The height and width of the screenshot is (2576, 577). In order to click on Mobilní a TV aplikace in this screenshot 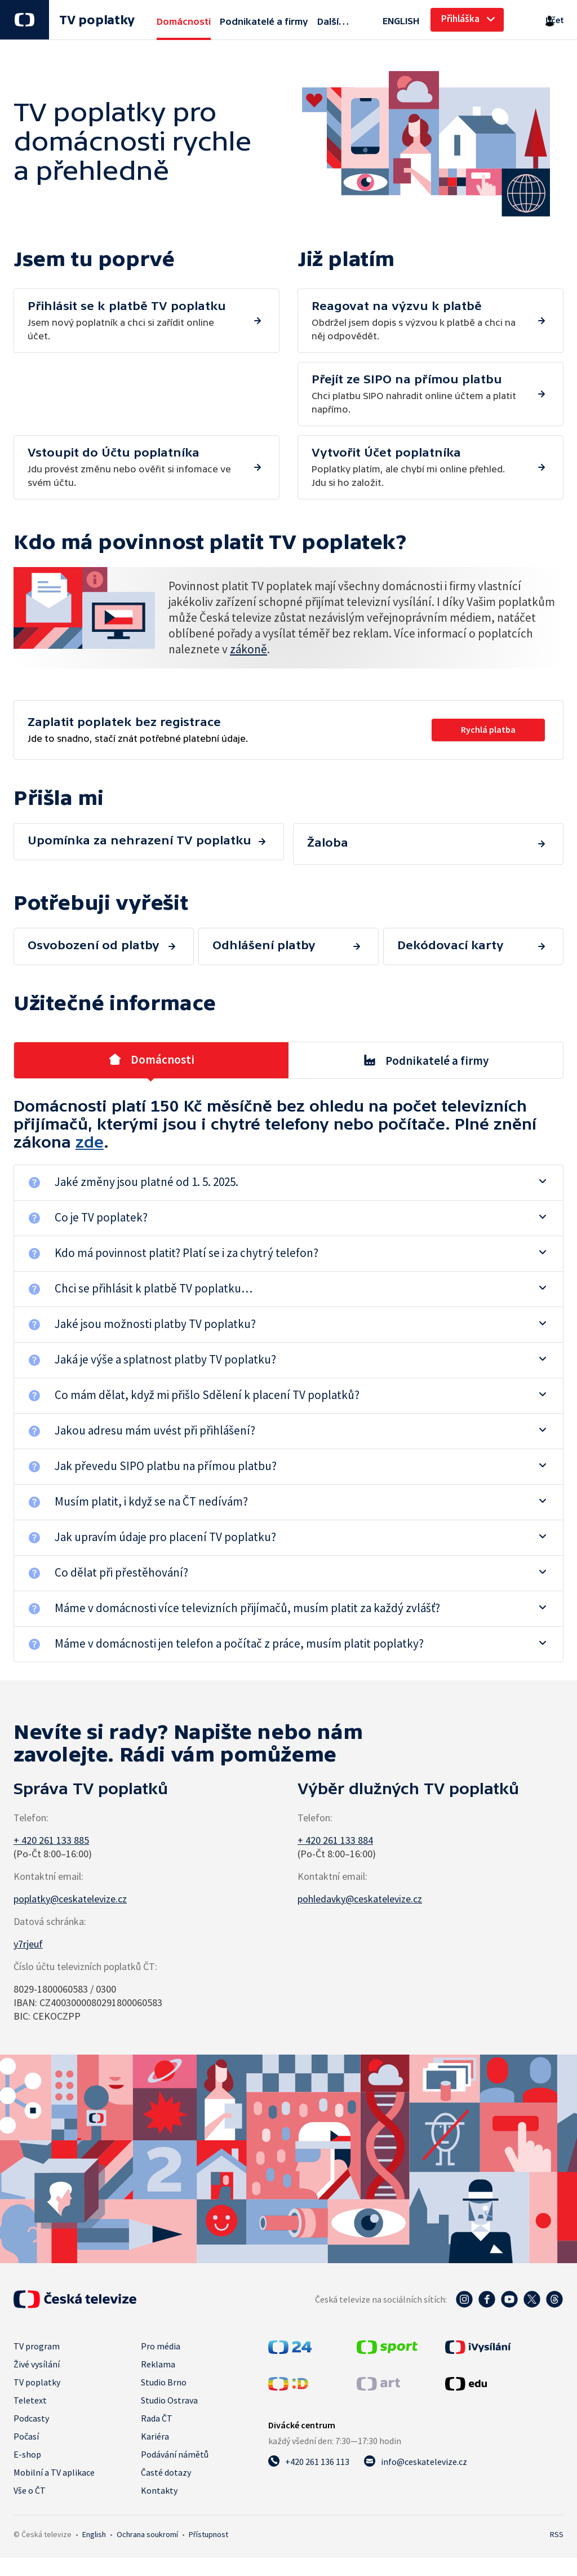, I will do `click(54, 2463)`.